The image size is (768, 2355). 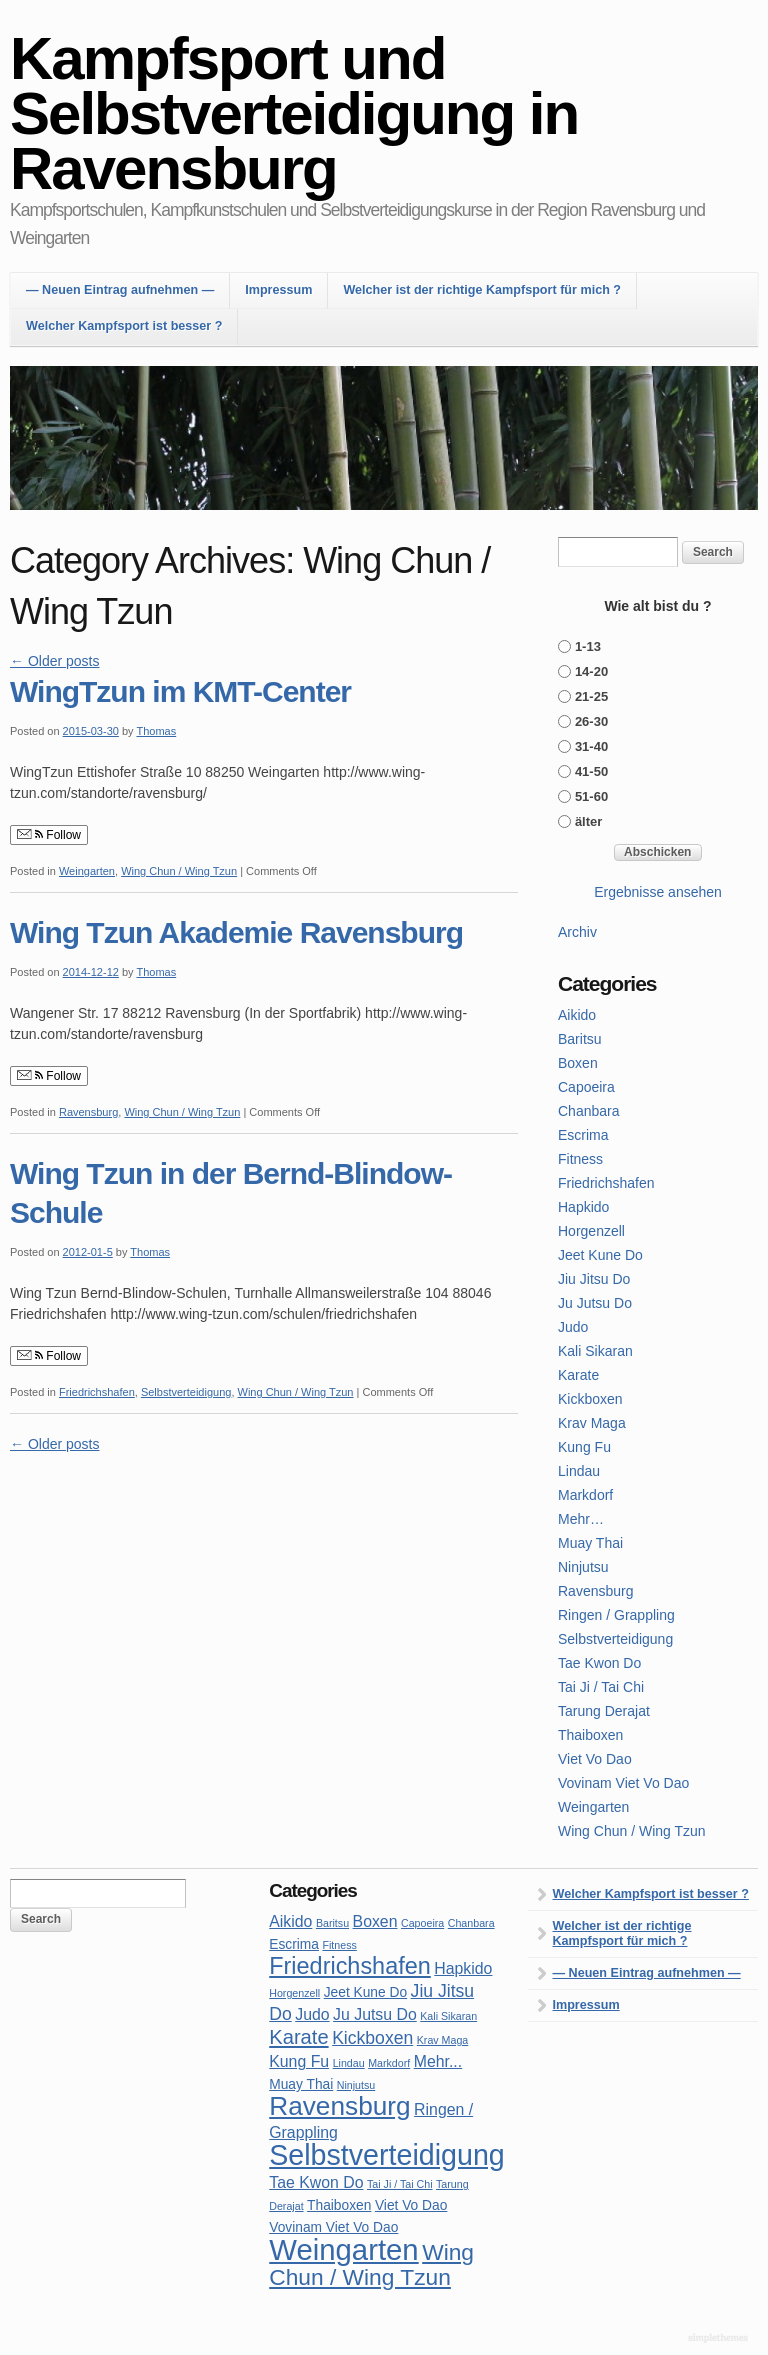 What do you see at coordinates (577, 1015) in the screenshot?
I see `Aikido` at bounding box center [577, 1015].